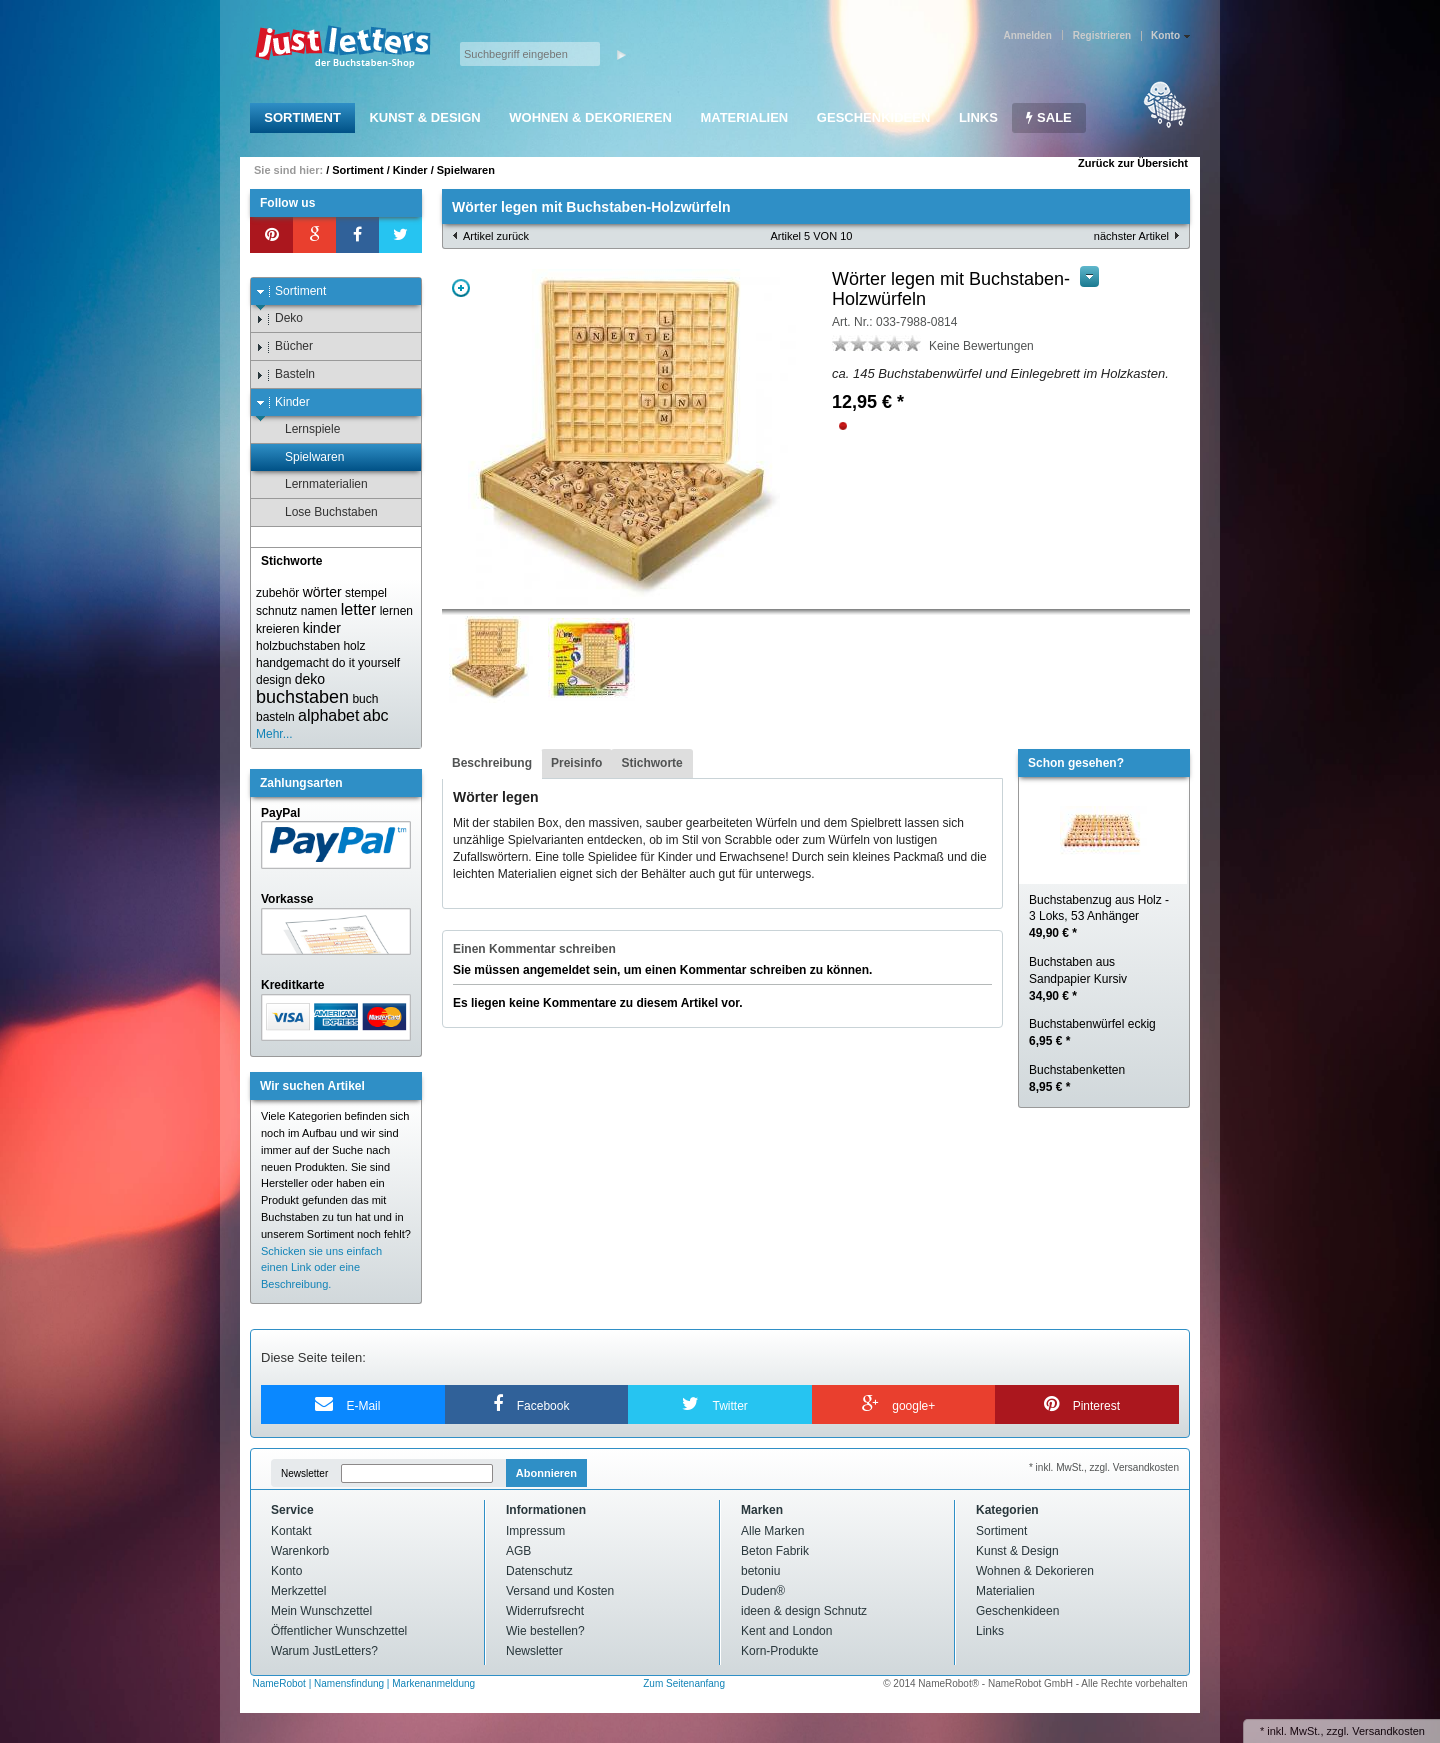 Image resolution: width=1440 pixels, height=1743 pixels. I want to click on Geschenkideen, so click(873, 117).